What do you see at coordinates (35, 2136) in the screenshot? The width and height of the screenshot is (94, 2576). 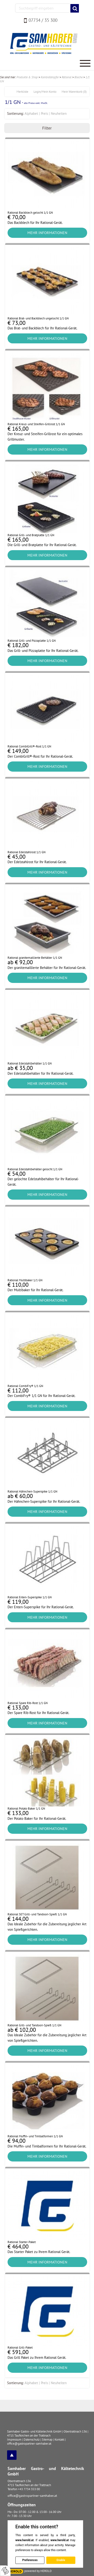 I see `Rational Muffin- und Timbalformen 1/1 GN` at bounding box center [35, 2136].